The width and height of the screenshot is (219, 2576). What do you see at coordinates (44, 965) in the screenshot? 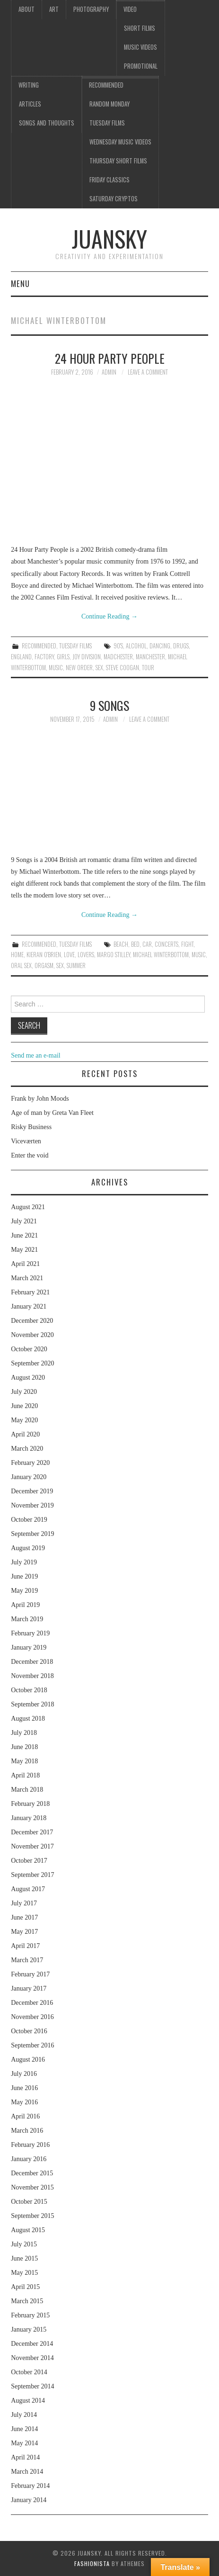
I see `orgasm` at bounding box center [44, 965].